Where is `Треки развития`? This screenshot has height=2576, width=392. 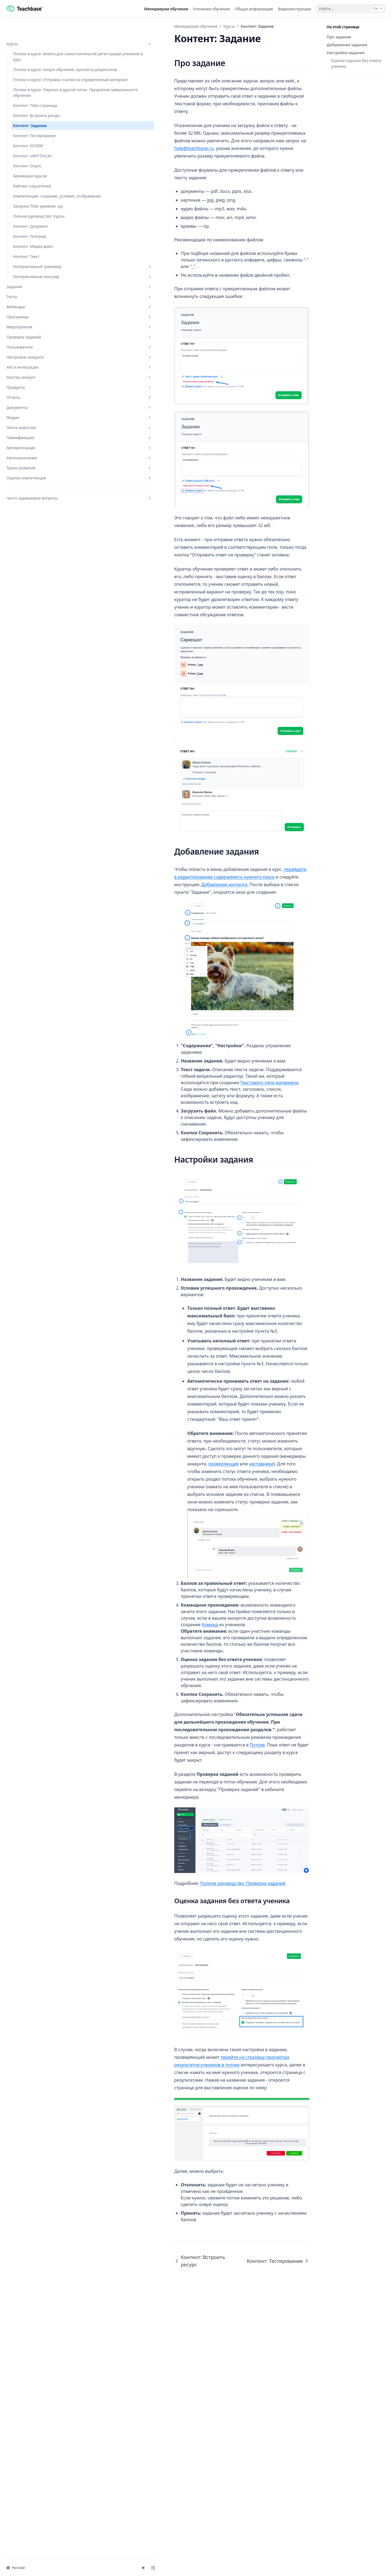
Треки развития is located at coordinates (33, 524).